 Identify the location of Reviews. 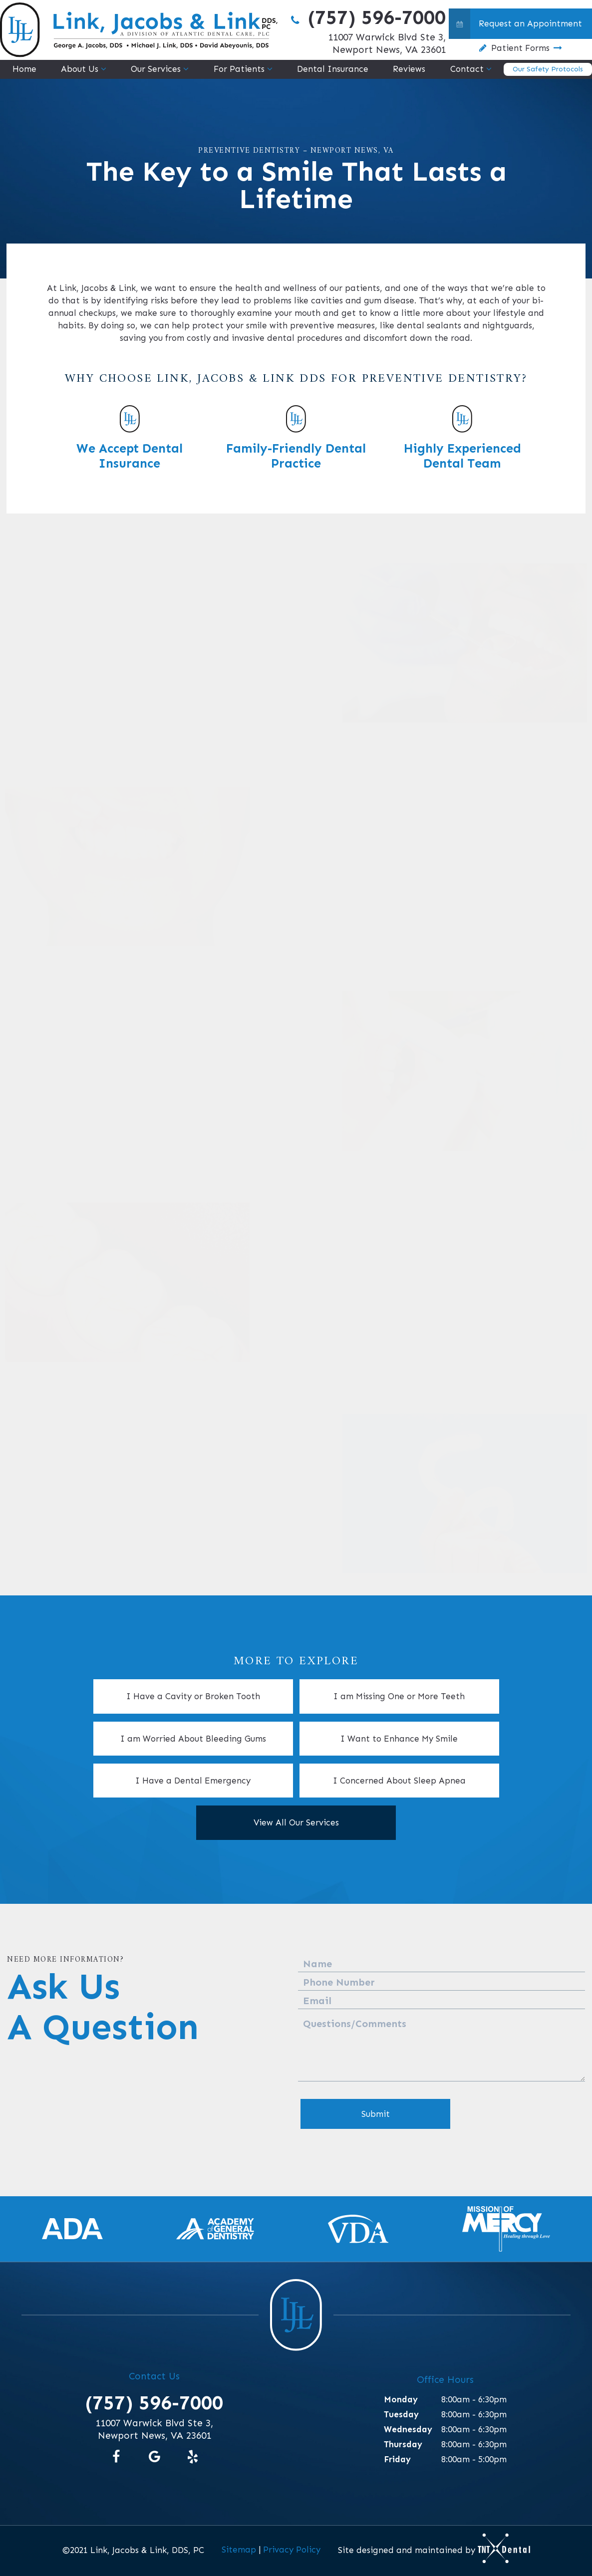
(409, 69).